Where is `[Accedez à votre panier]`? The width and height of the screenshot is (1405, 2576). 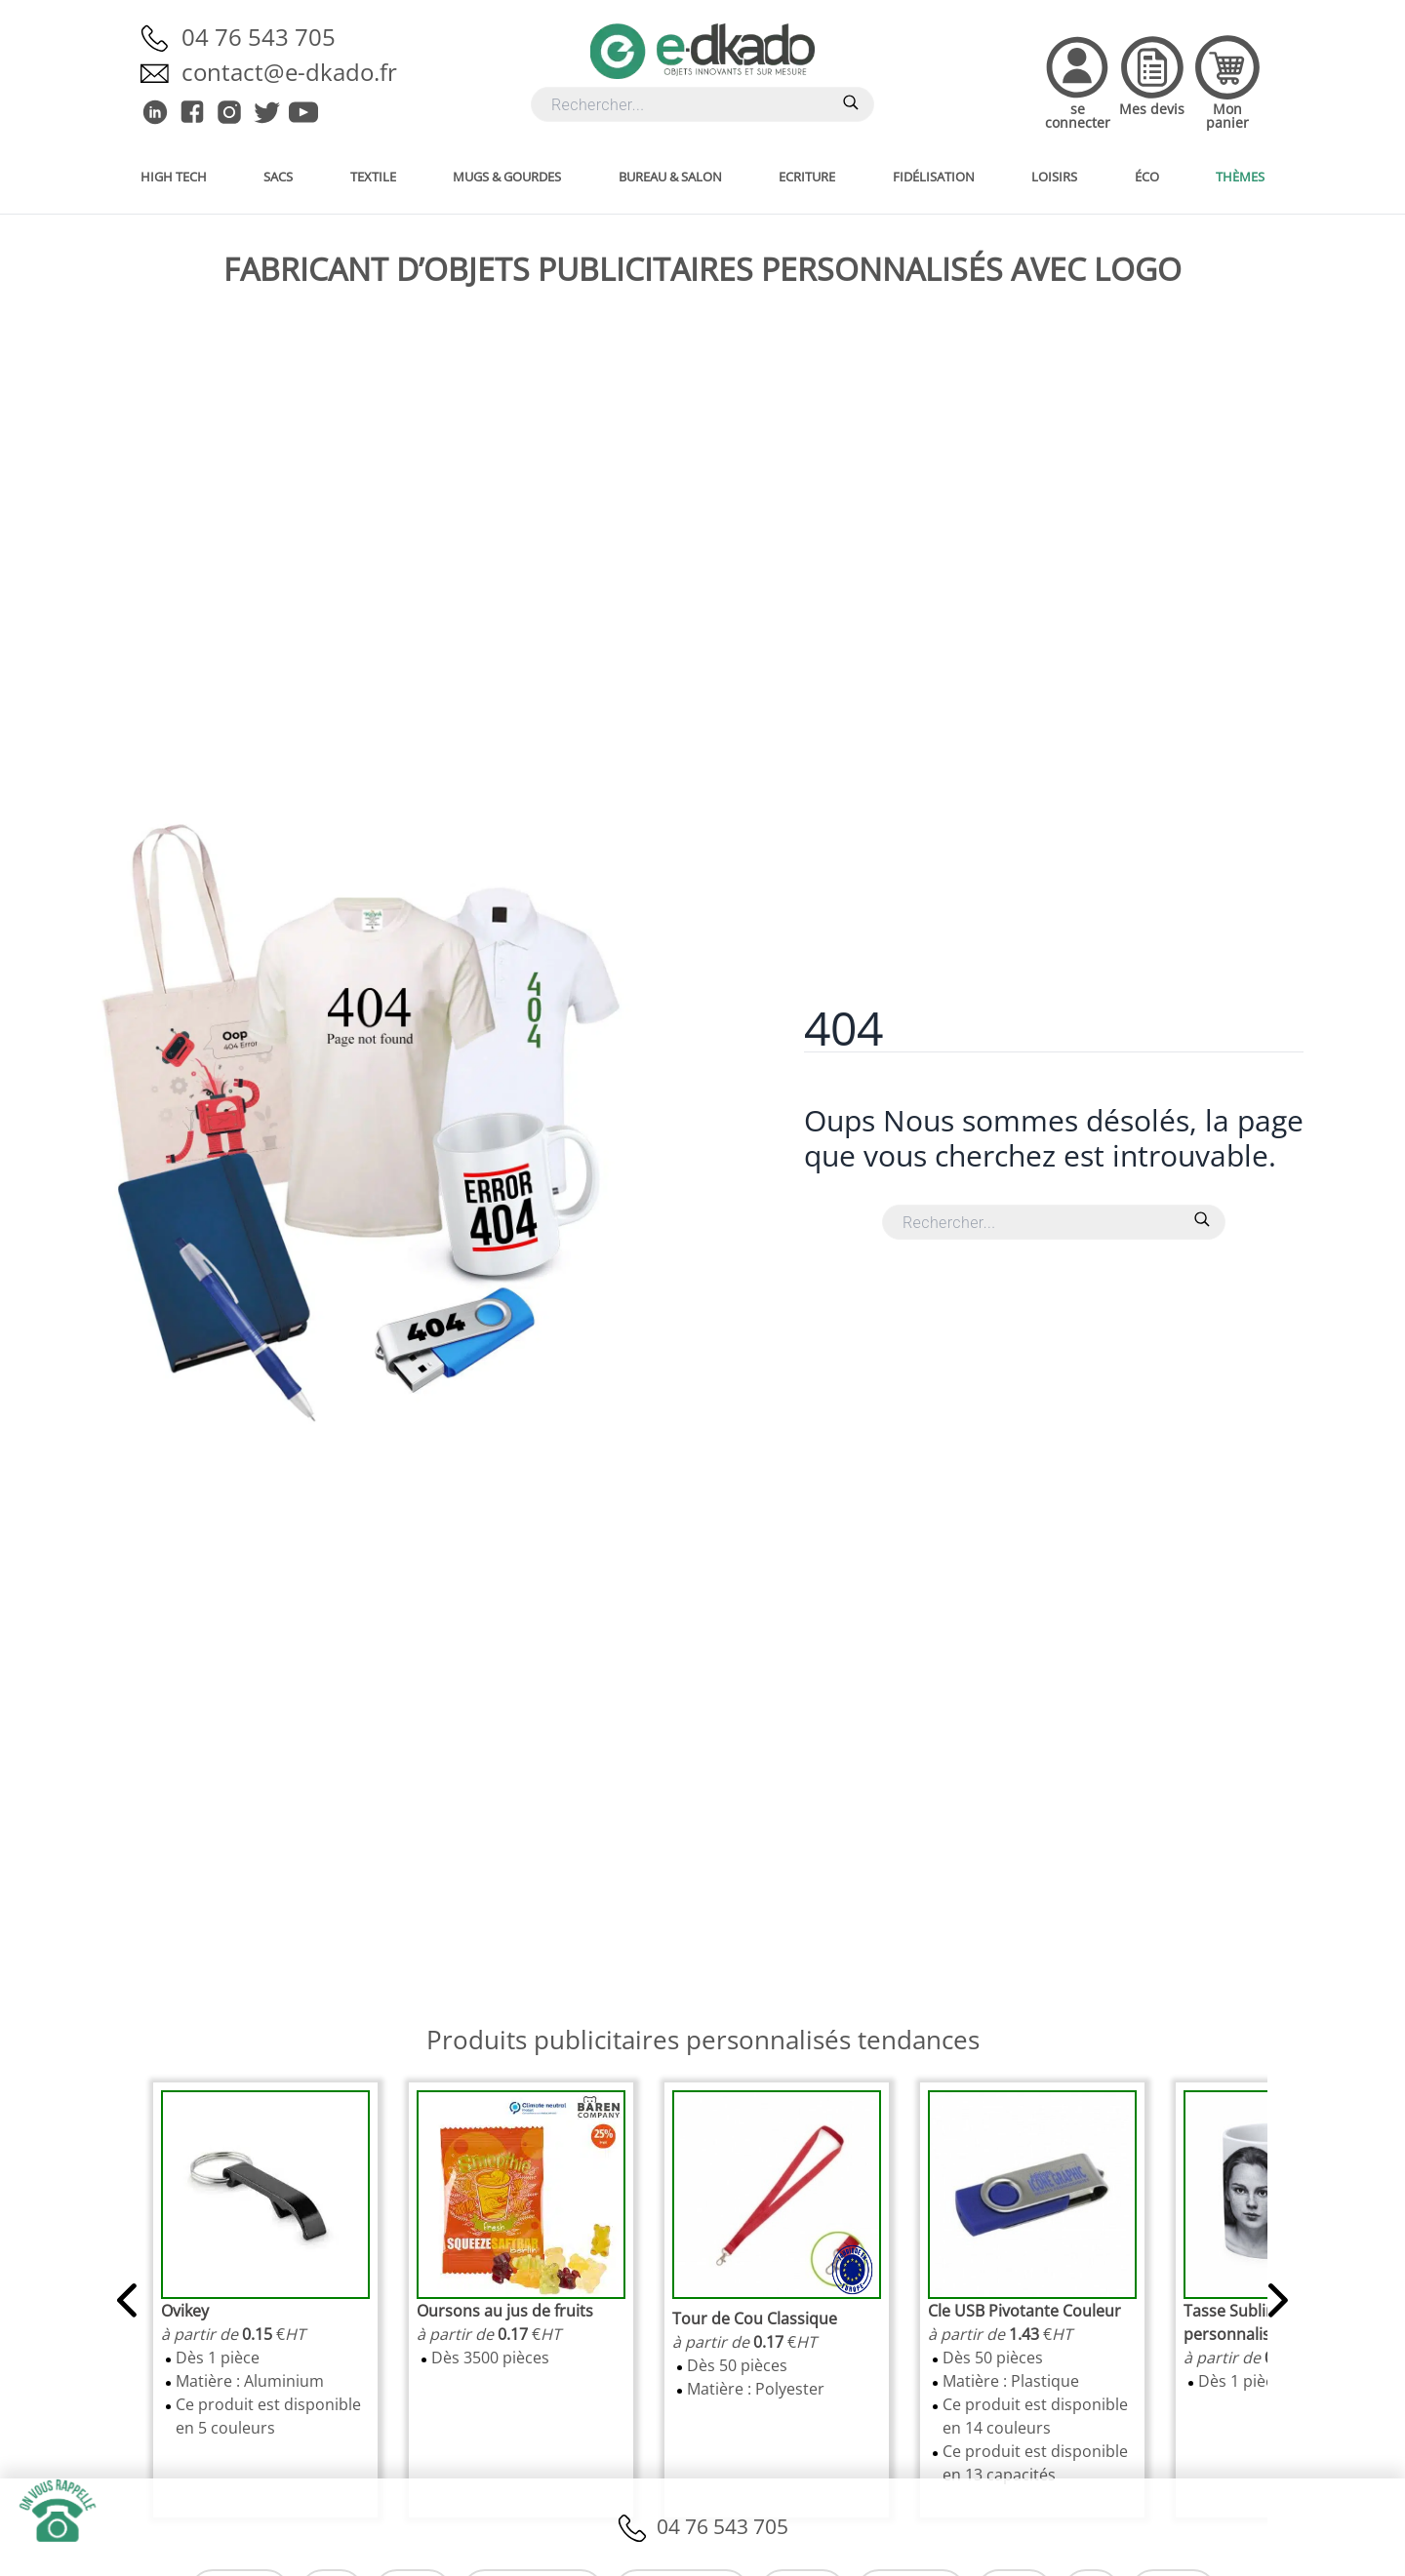
[Accedez à votre panier] is located at coordinates (1226, 81).